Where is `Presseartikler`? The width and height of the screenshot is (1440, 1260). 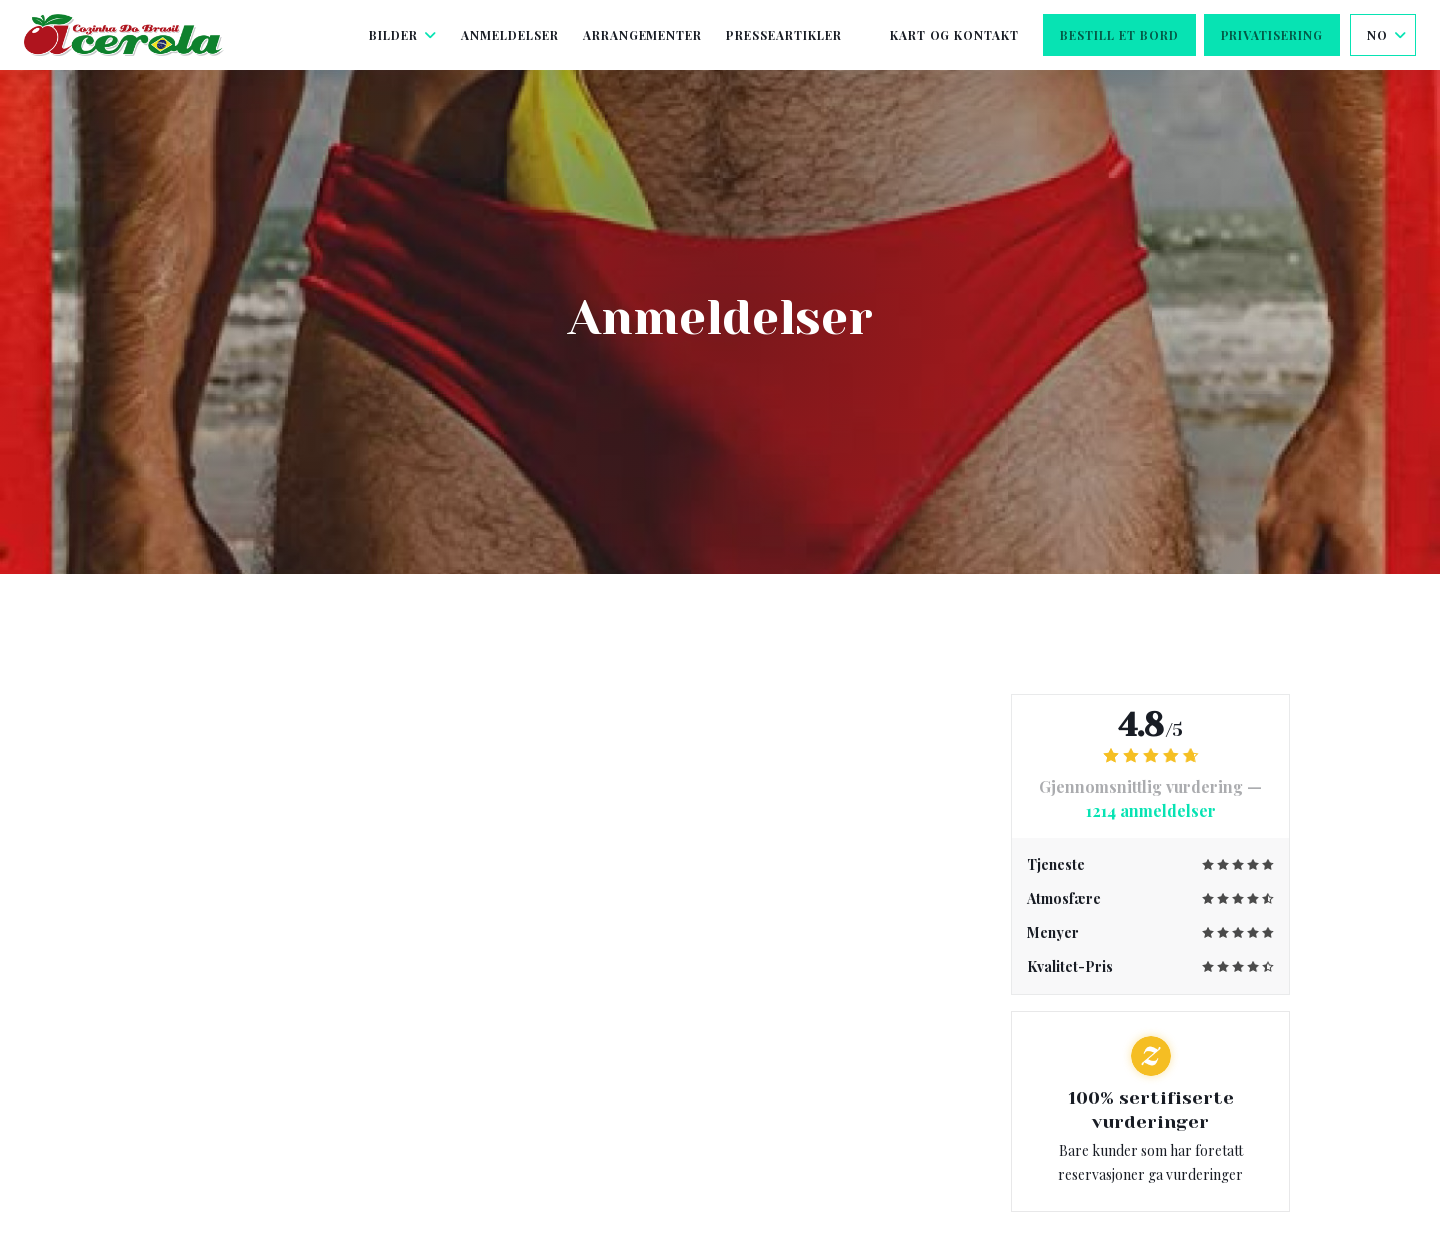 Presseartikler is located at coordinates (783, 35).